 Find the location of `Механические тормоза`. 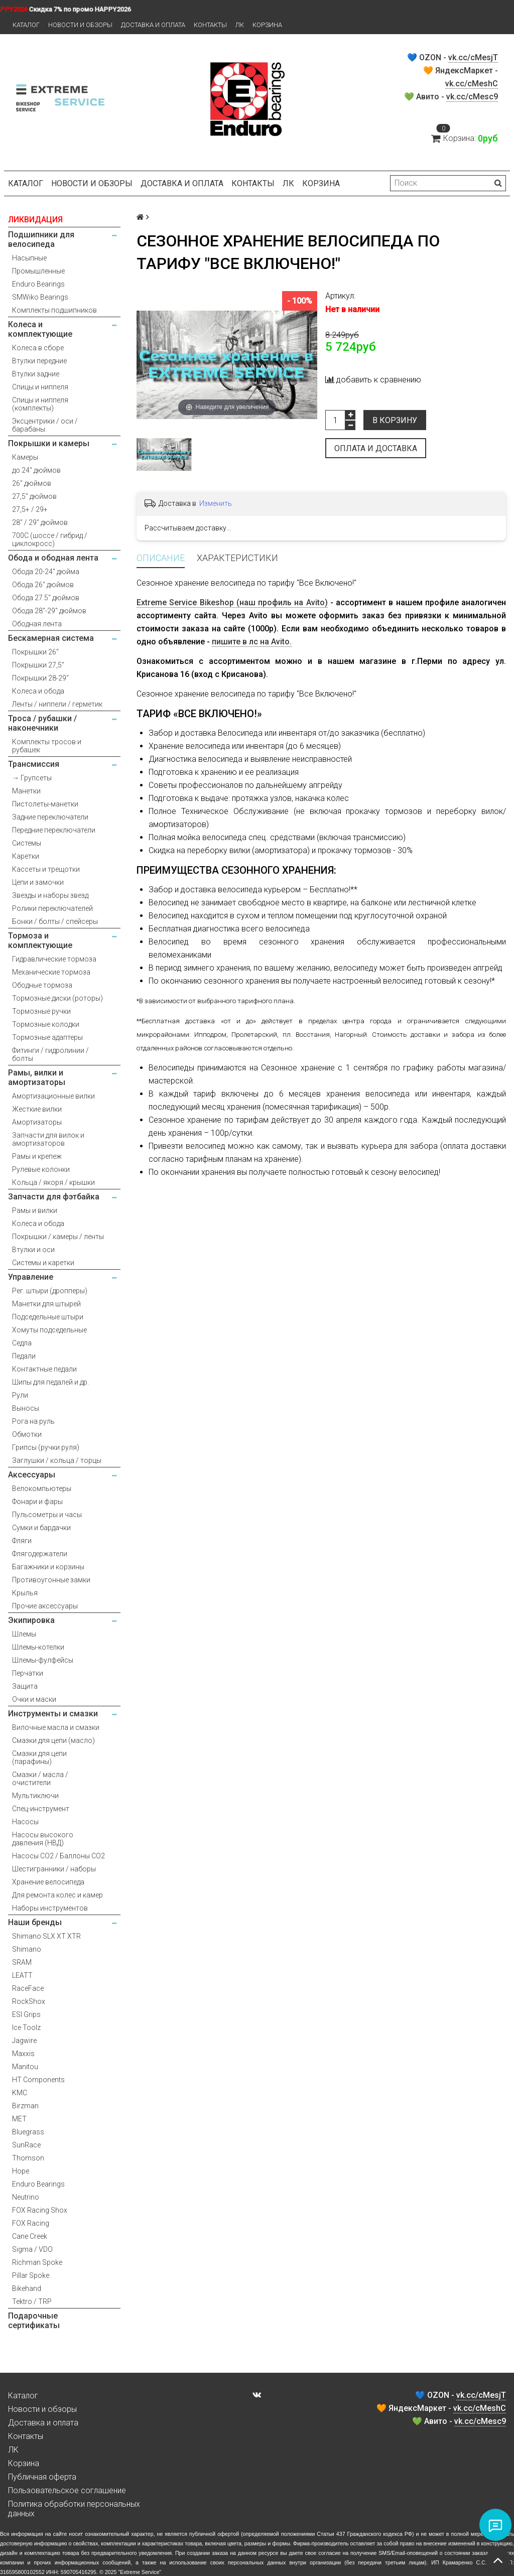

Механические тормоза is located at coordinates (51, 972).